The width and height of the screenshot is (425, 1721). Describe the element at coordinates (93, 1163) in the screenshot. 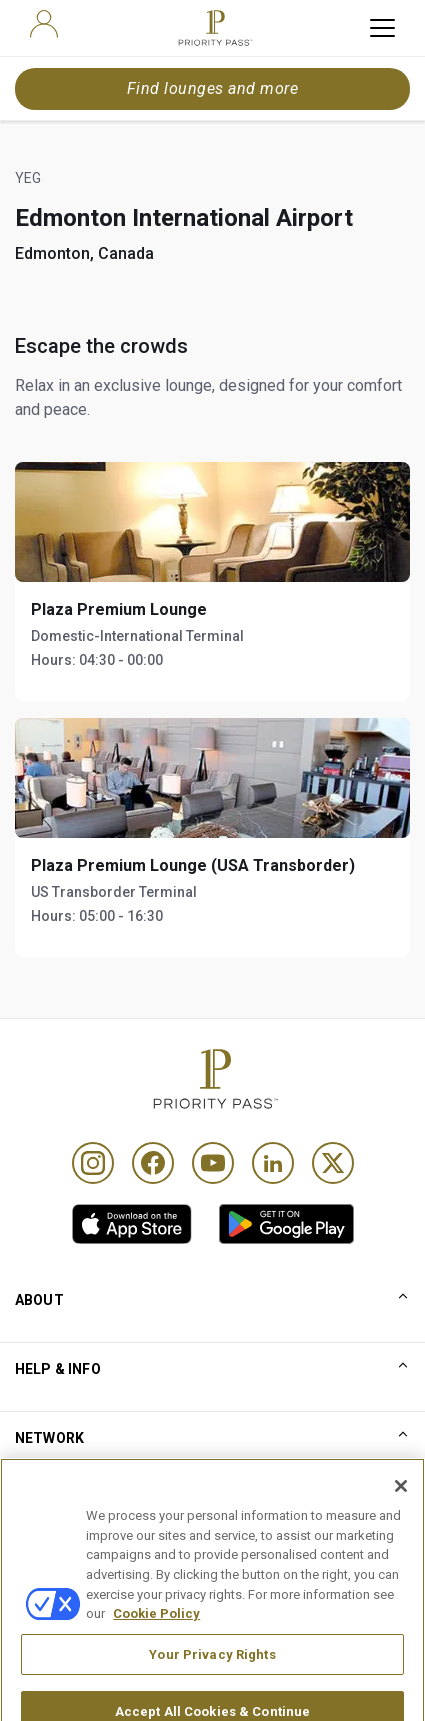

I see `[Instagram]` at that location.